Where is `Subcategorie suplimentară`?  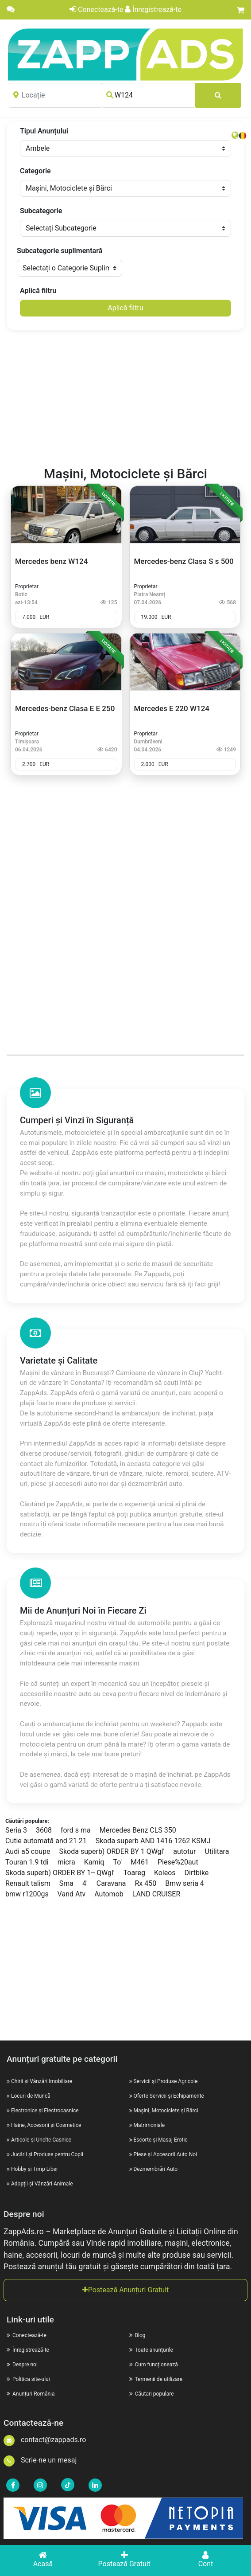 Subcategorie suplimentară is located at coordinates (59, 250).